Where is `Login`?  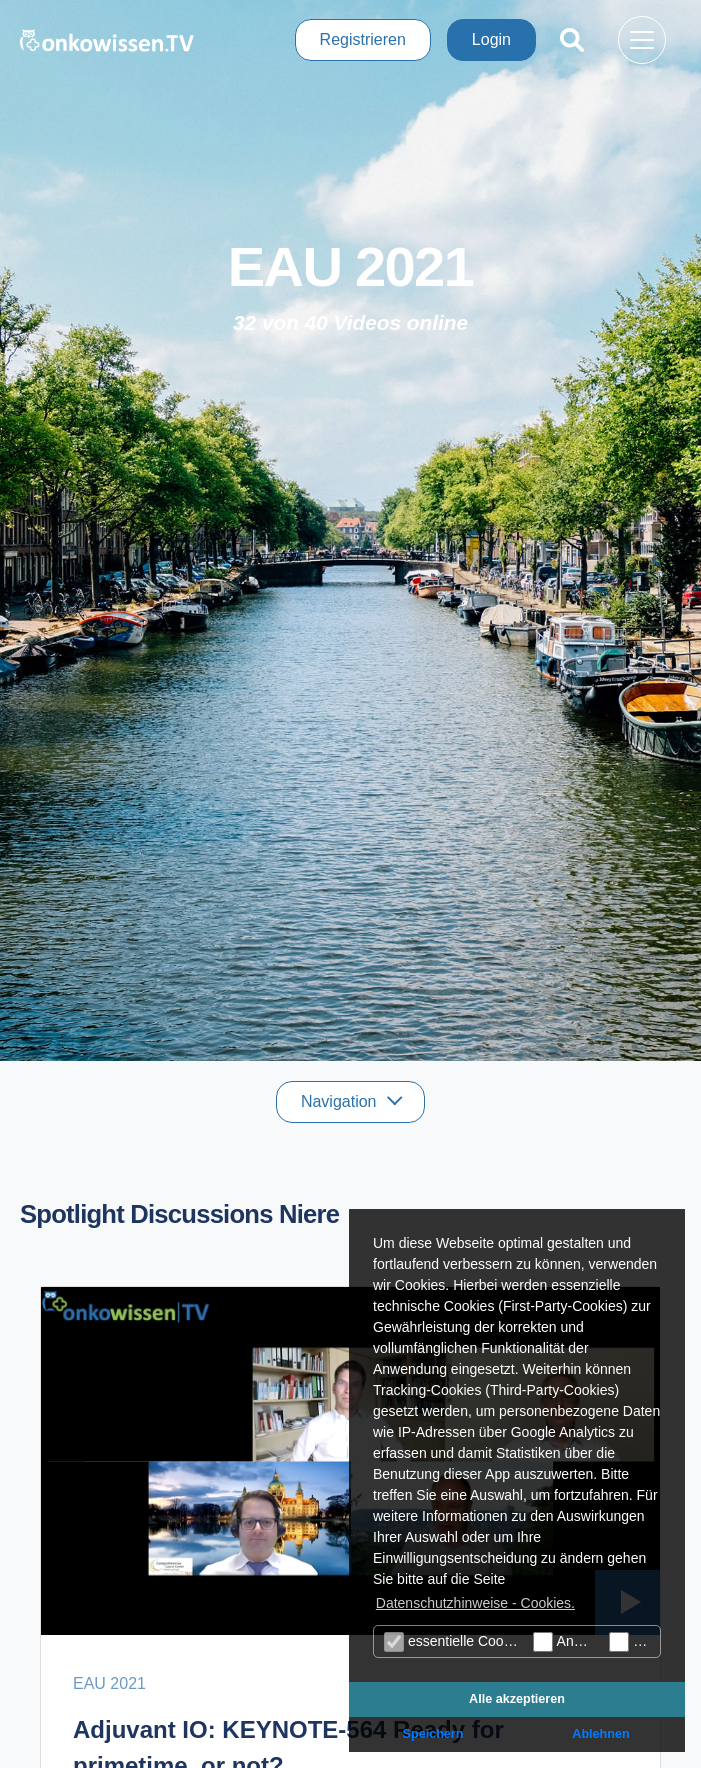
Login is located at coordinates (491, 39).